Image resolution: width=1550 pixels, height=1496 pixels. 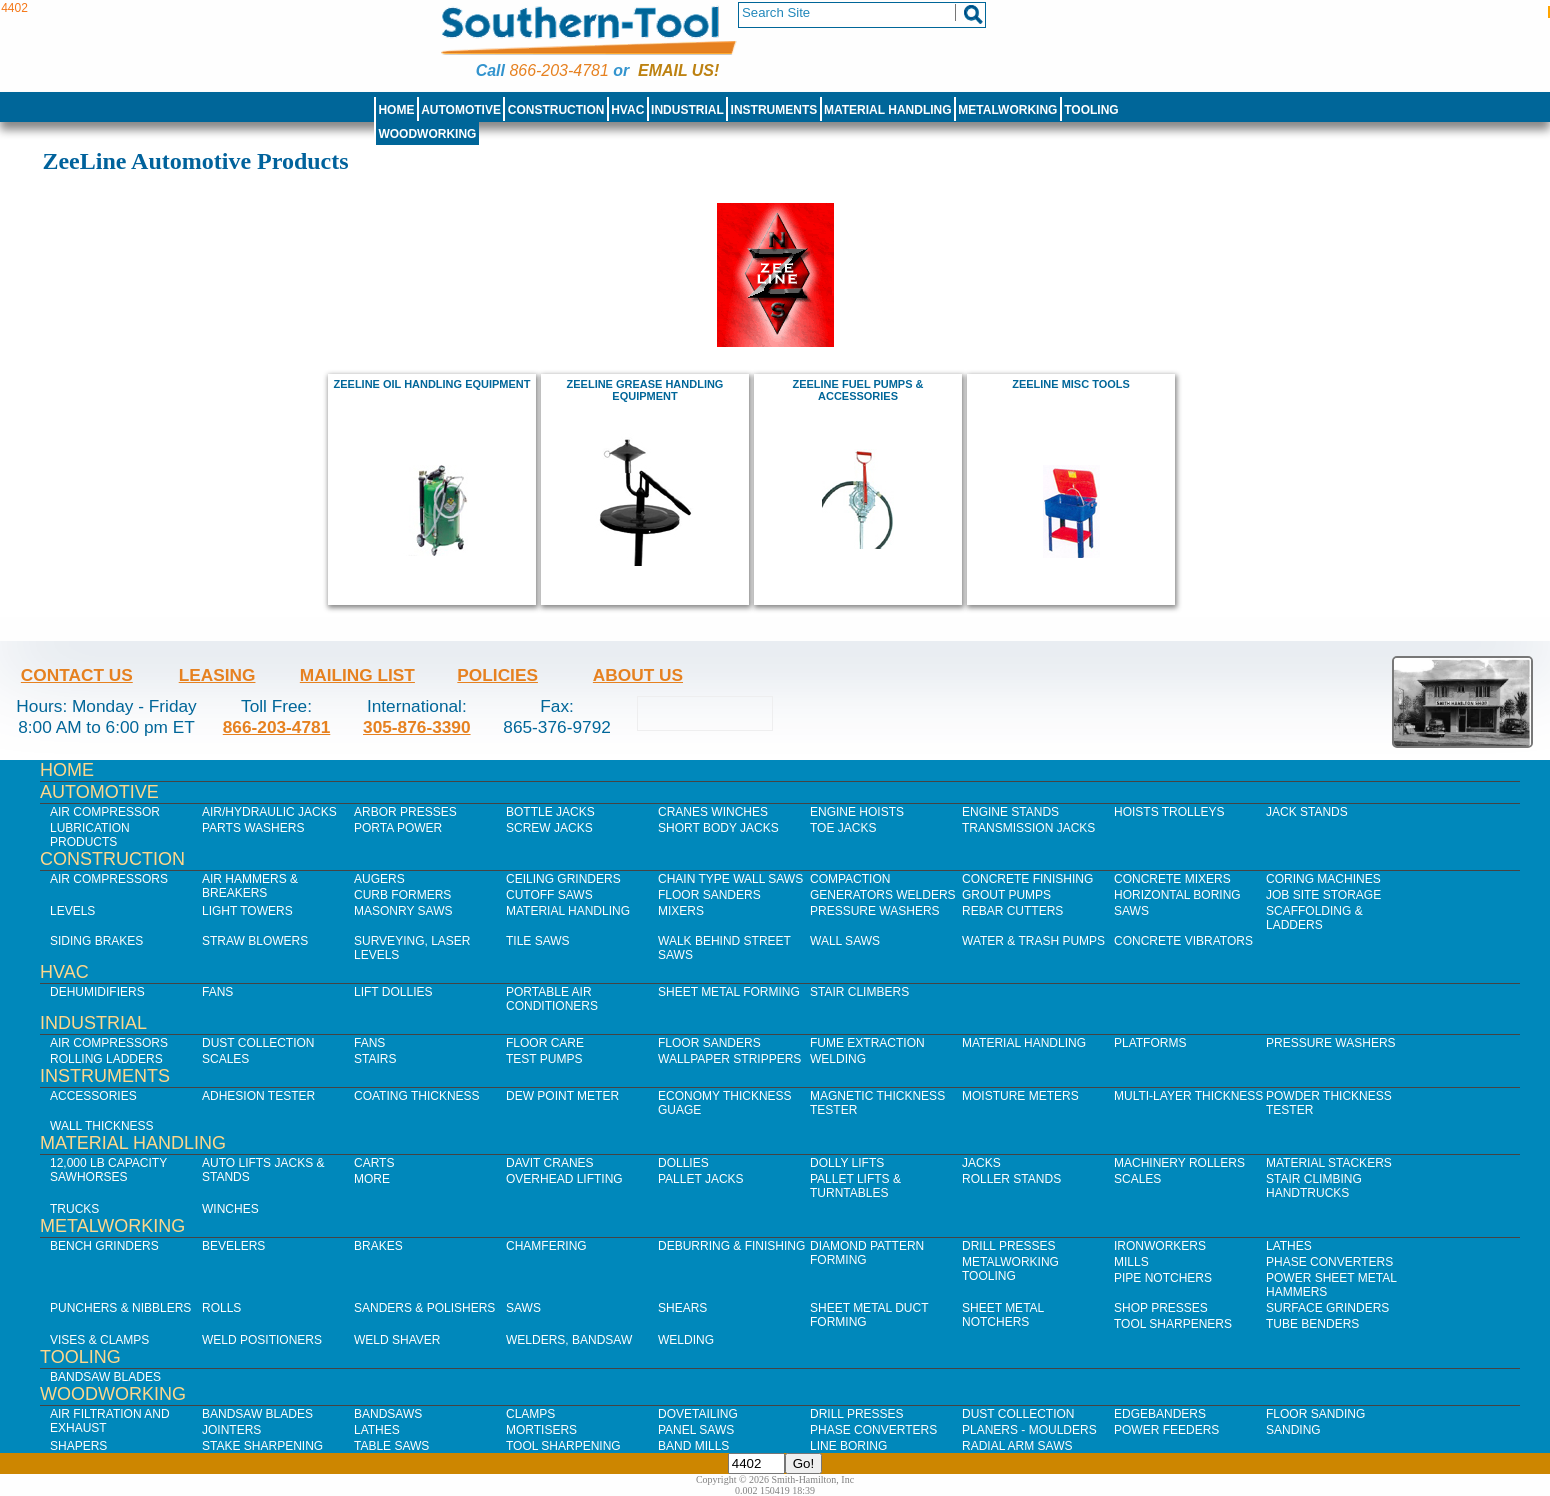 What do you see at coordinates (687, 110) in the screenshot?
I see `Industrial` at bounding box center [687, 110].